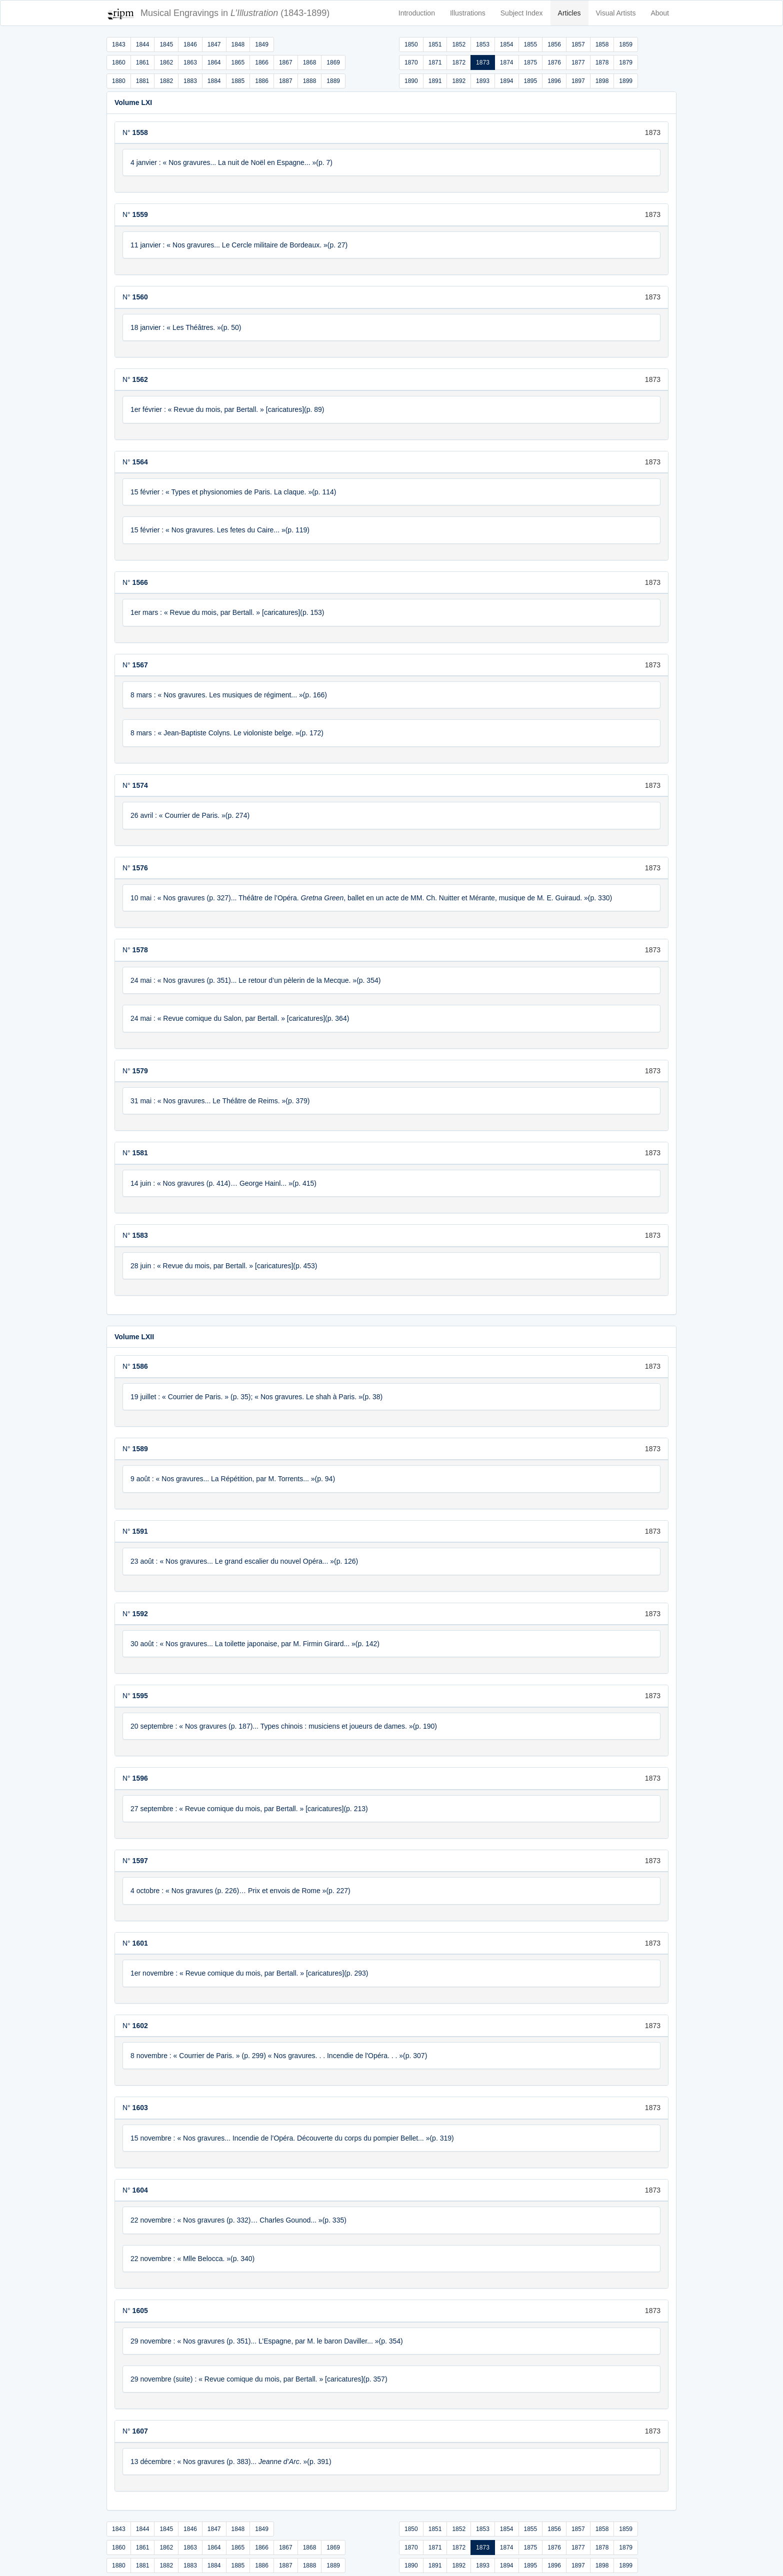 The width and height of the screenshot is (783, 2576). Describe the element at coordinates (259, 2379) in the screenshot. I see `29 novembre (suite) : « Revue comique du mois, par Bertall. » [caricatures](p. 357)` at that location.